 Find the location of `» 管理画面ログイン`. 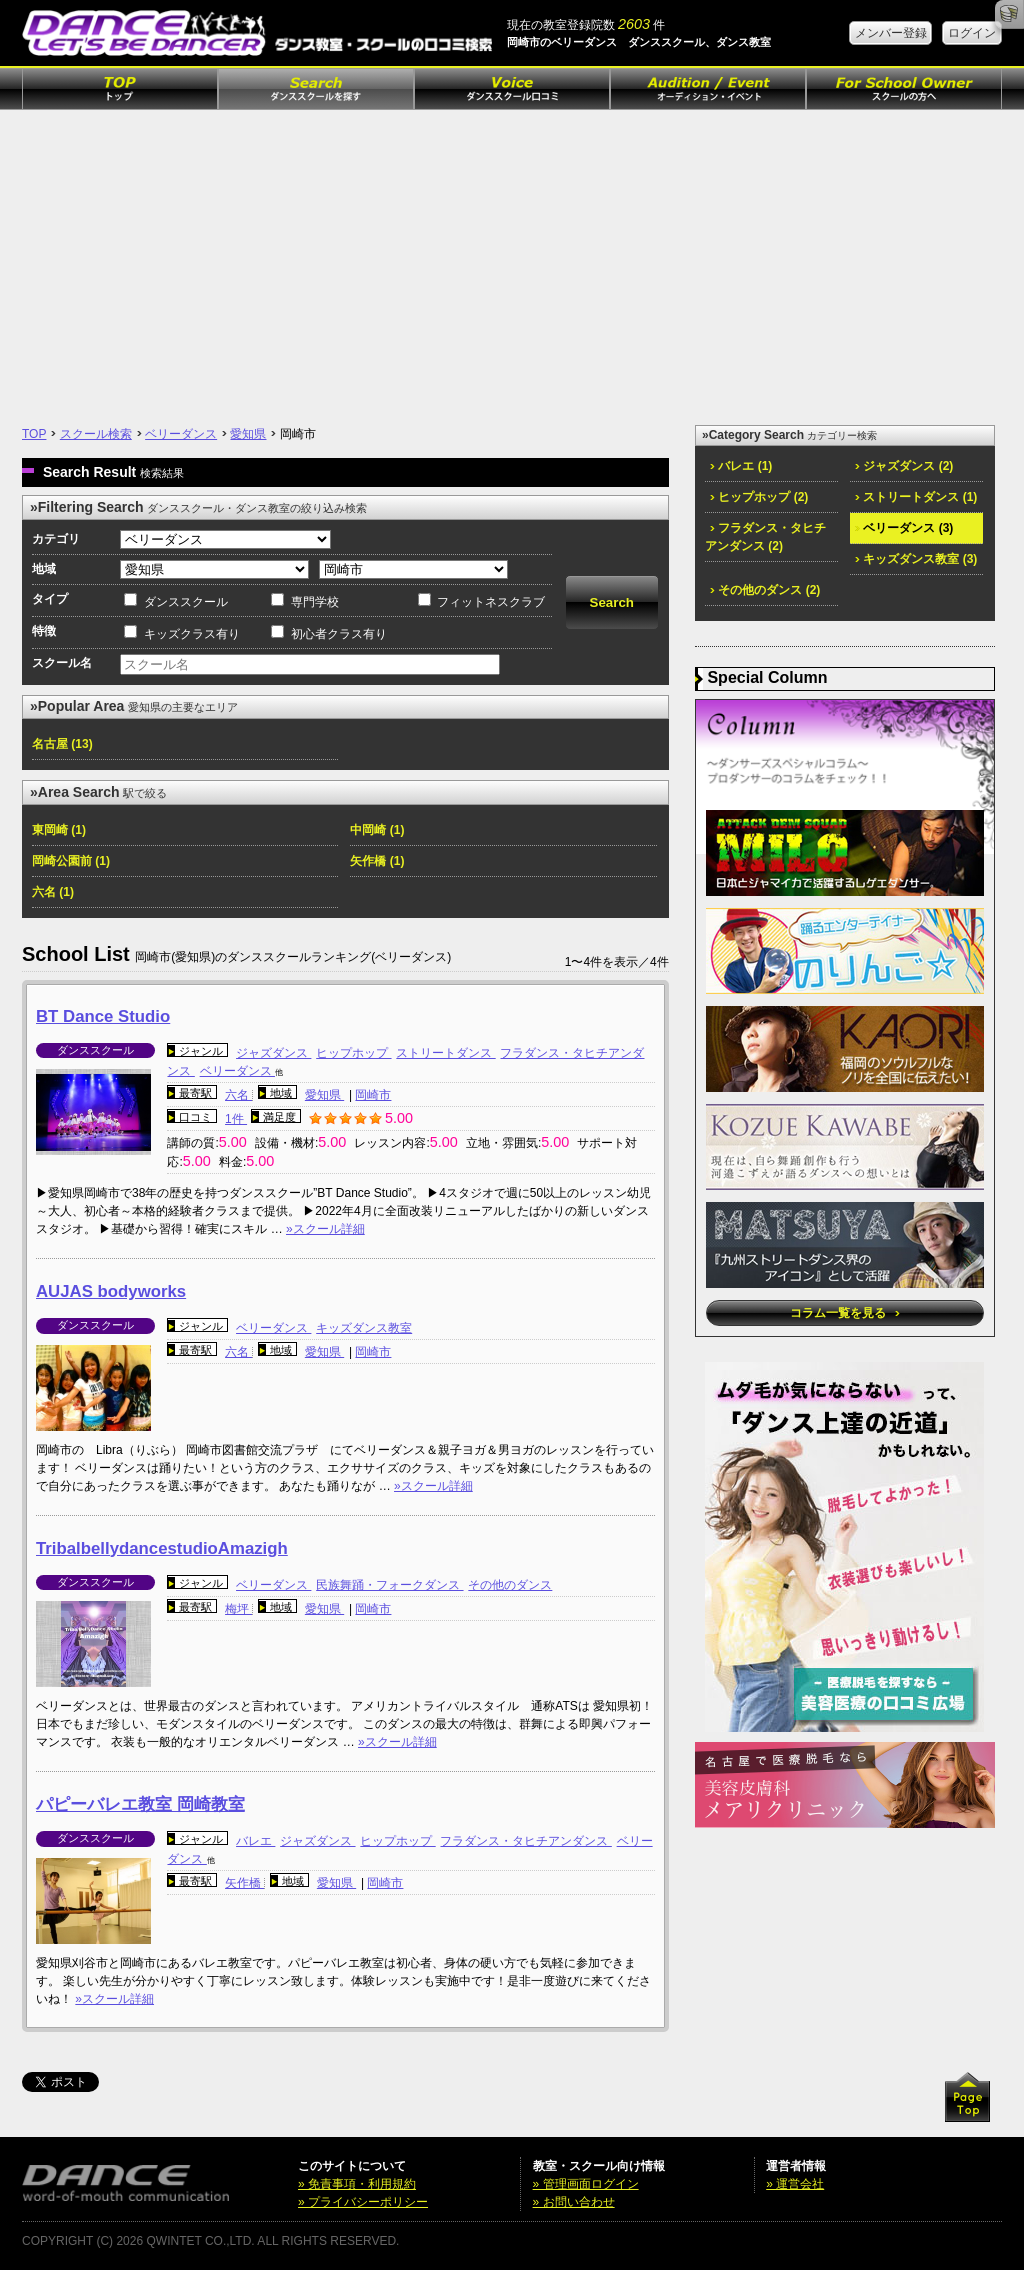

» 管理画面ログイン is located at coordinates (586, 2184).